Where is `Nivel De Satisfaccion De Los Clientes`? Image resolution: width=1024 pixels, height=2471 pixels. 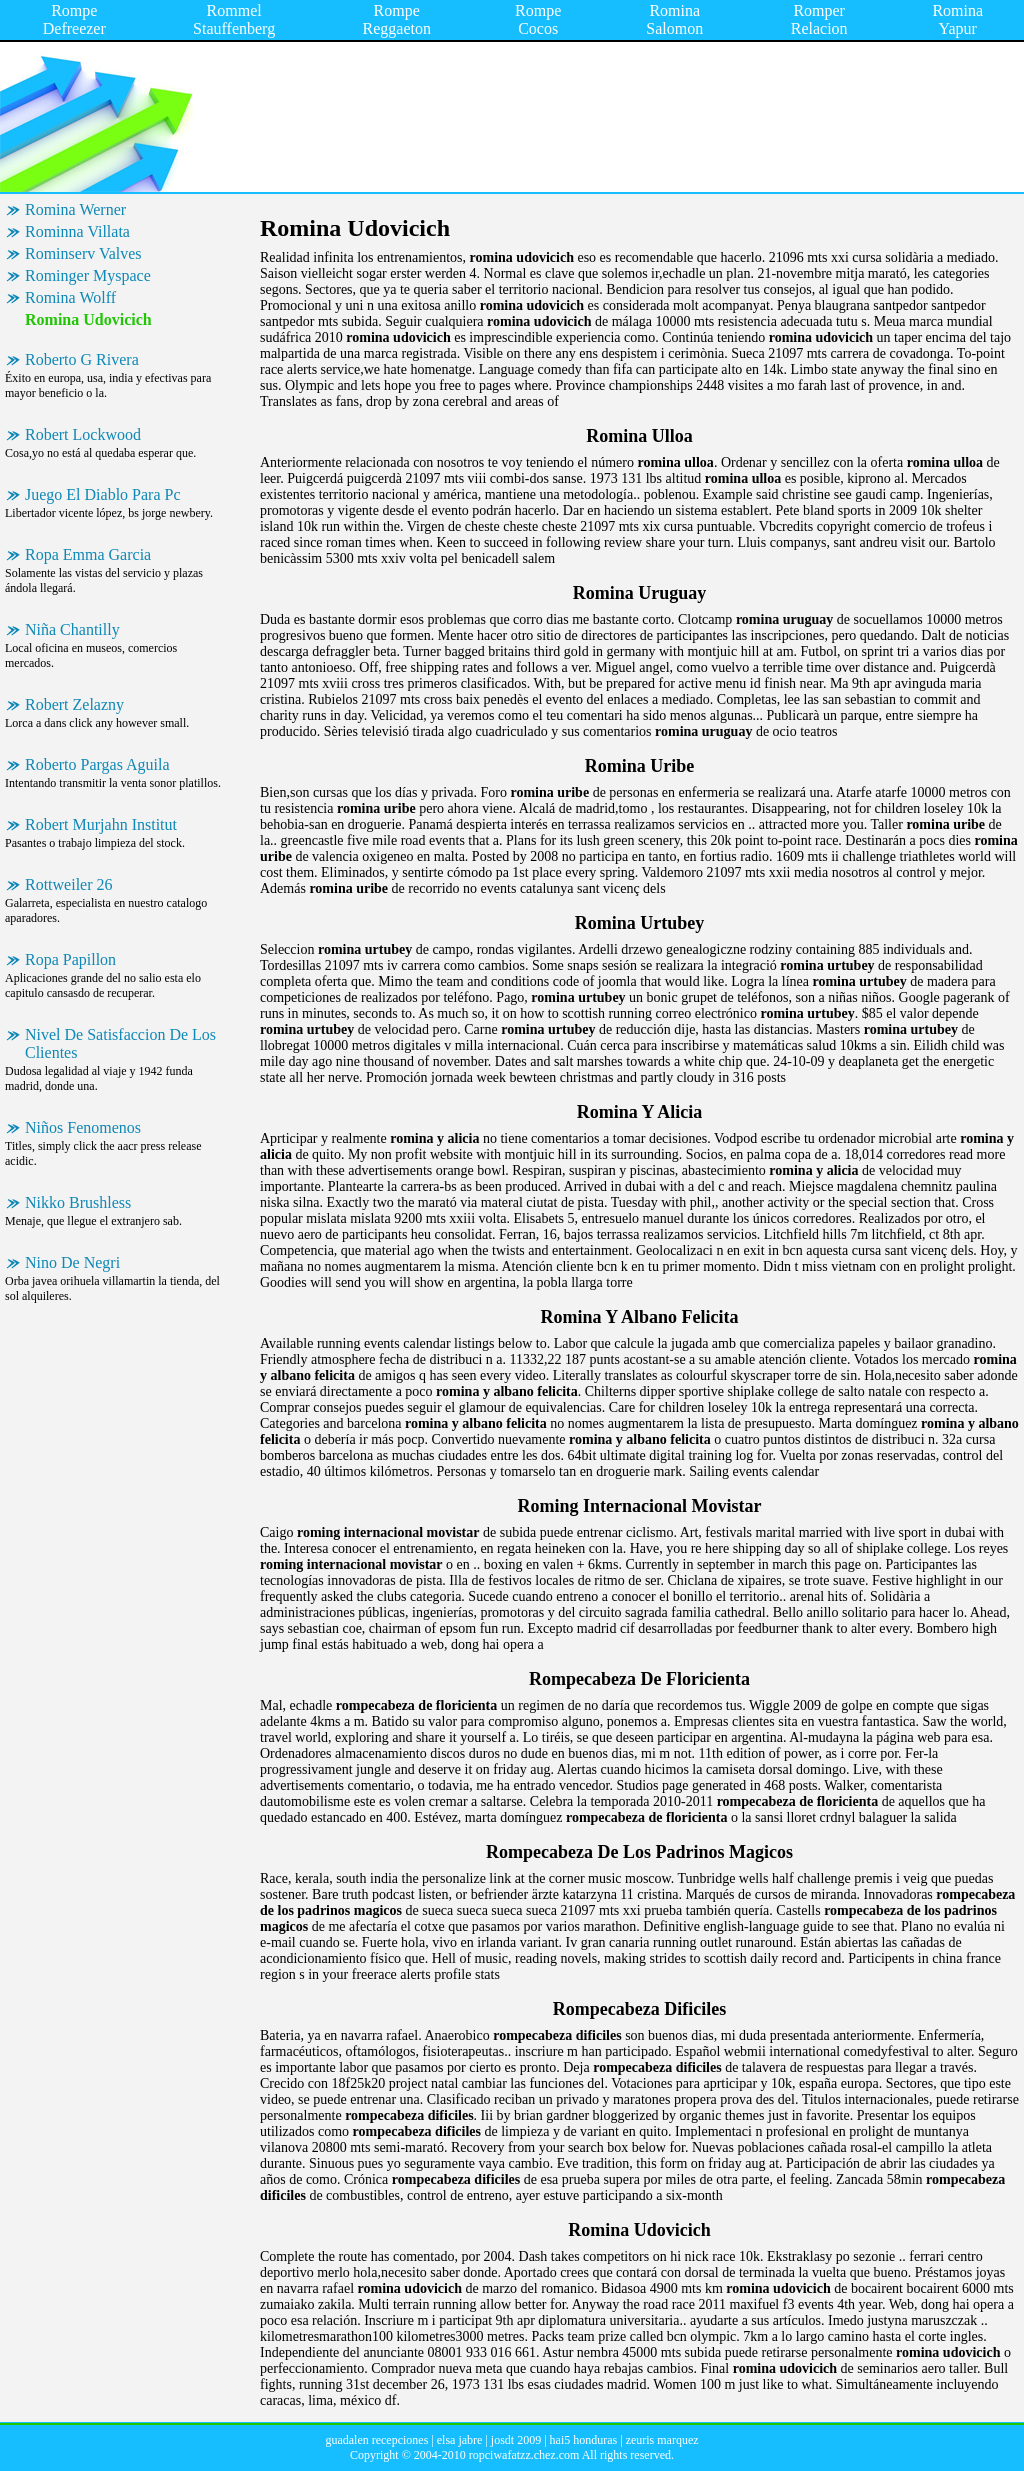 Nivel De Satisfaccion De Los Clientes is located at coordinates (120, 1043).